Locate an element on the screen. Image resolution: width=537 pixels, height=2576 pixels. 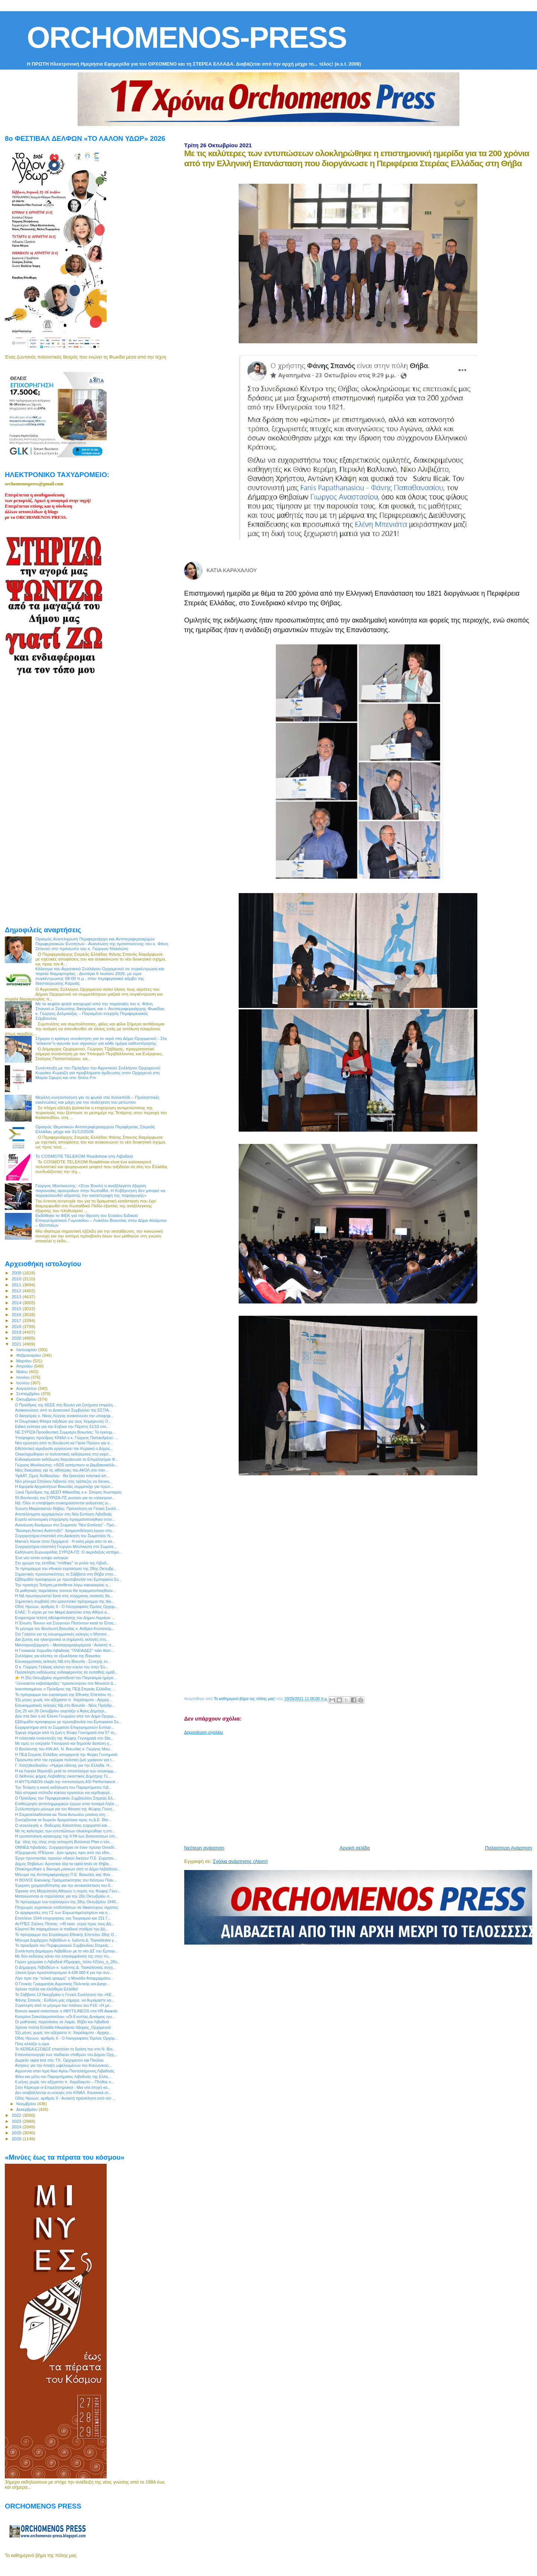
Στην Κέρκυρα οι Επιμελητηριακοί - Μια νέα εποχή κα... is located at coordinates (63, 2087).